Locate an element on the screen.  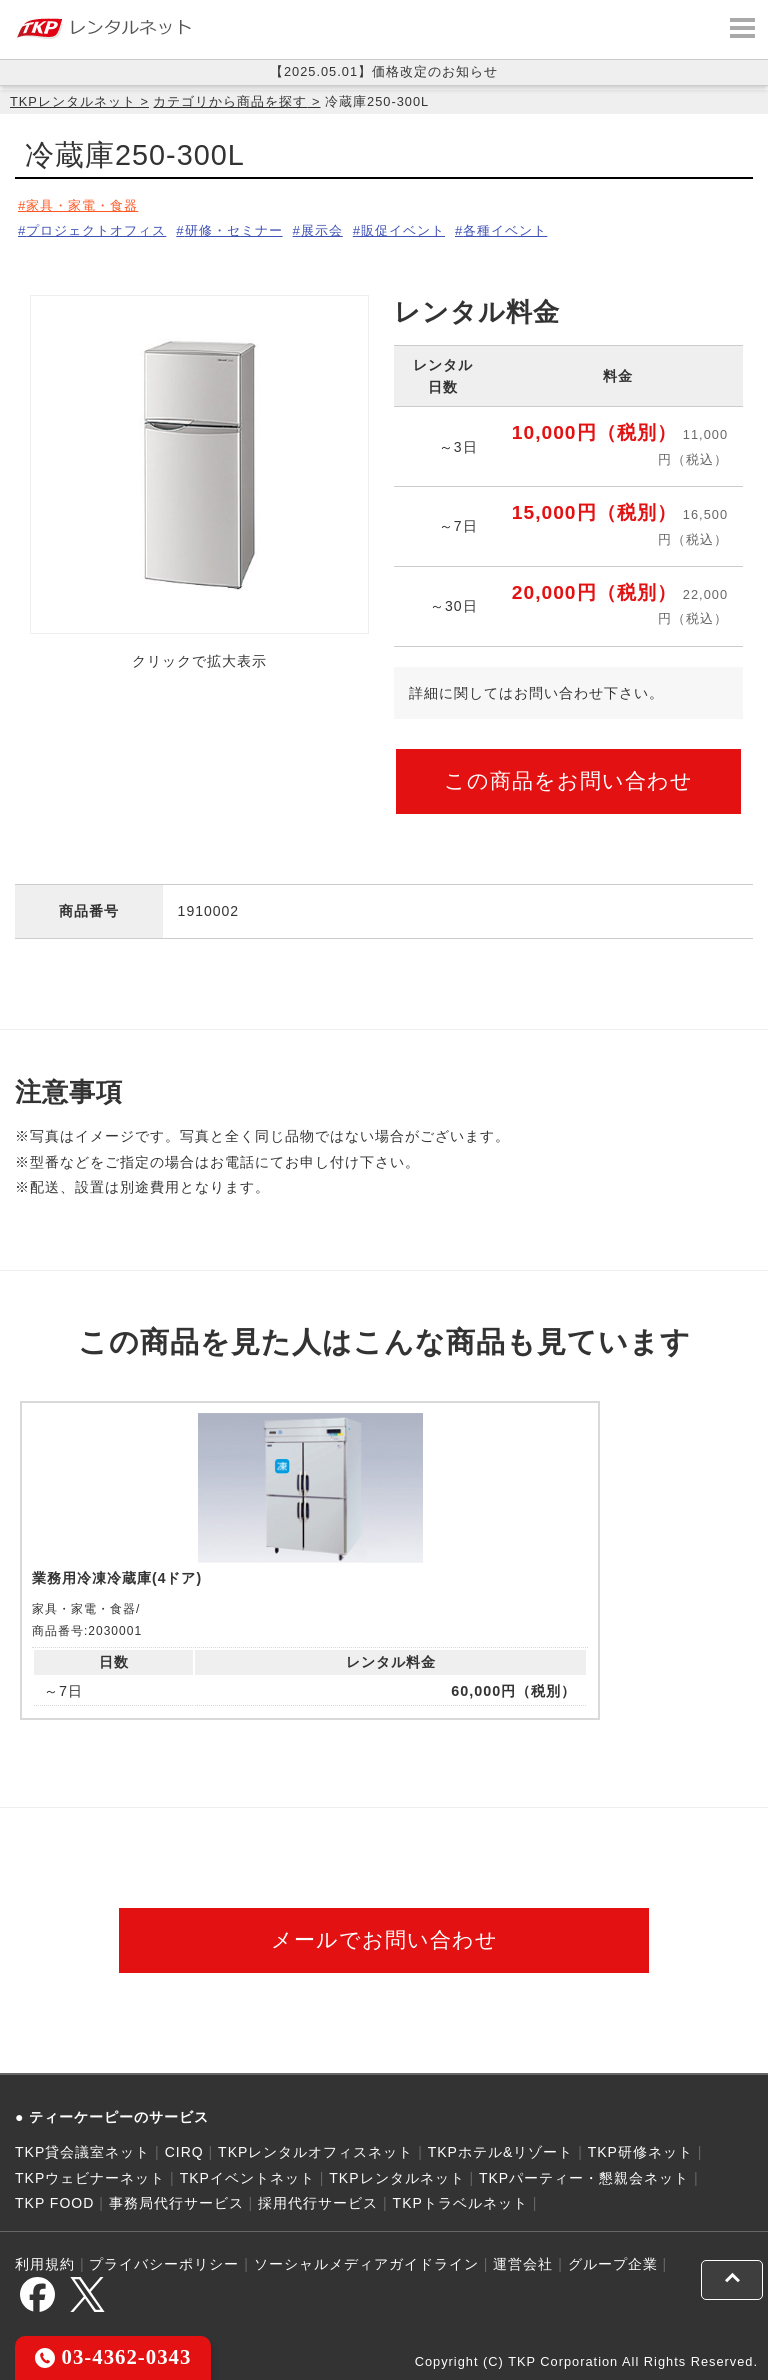
CIRQ is located at coordinates (184, 2149).